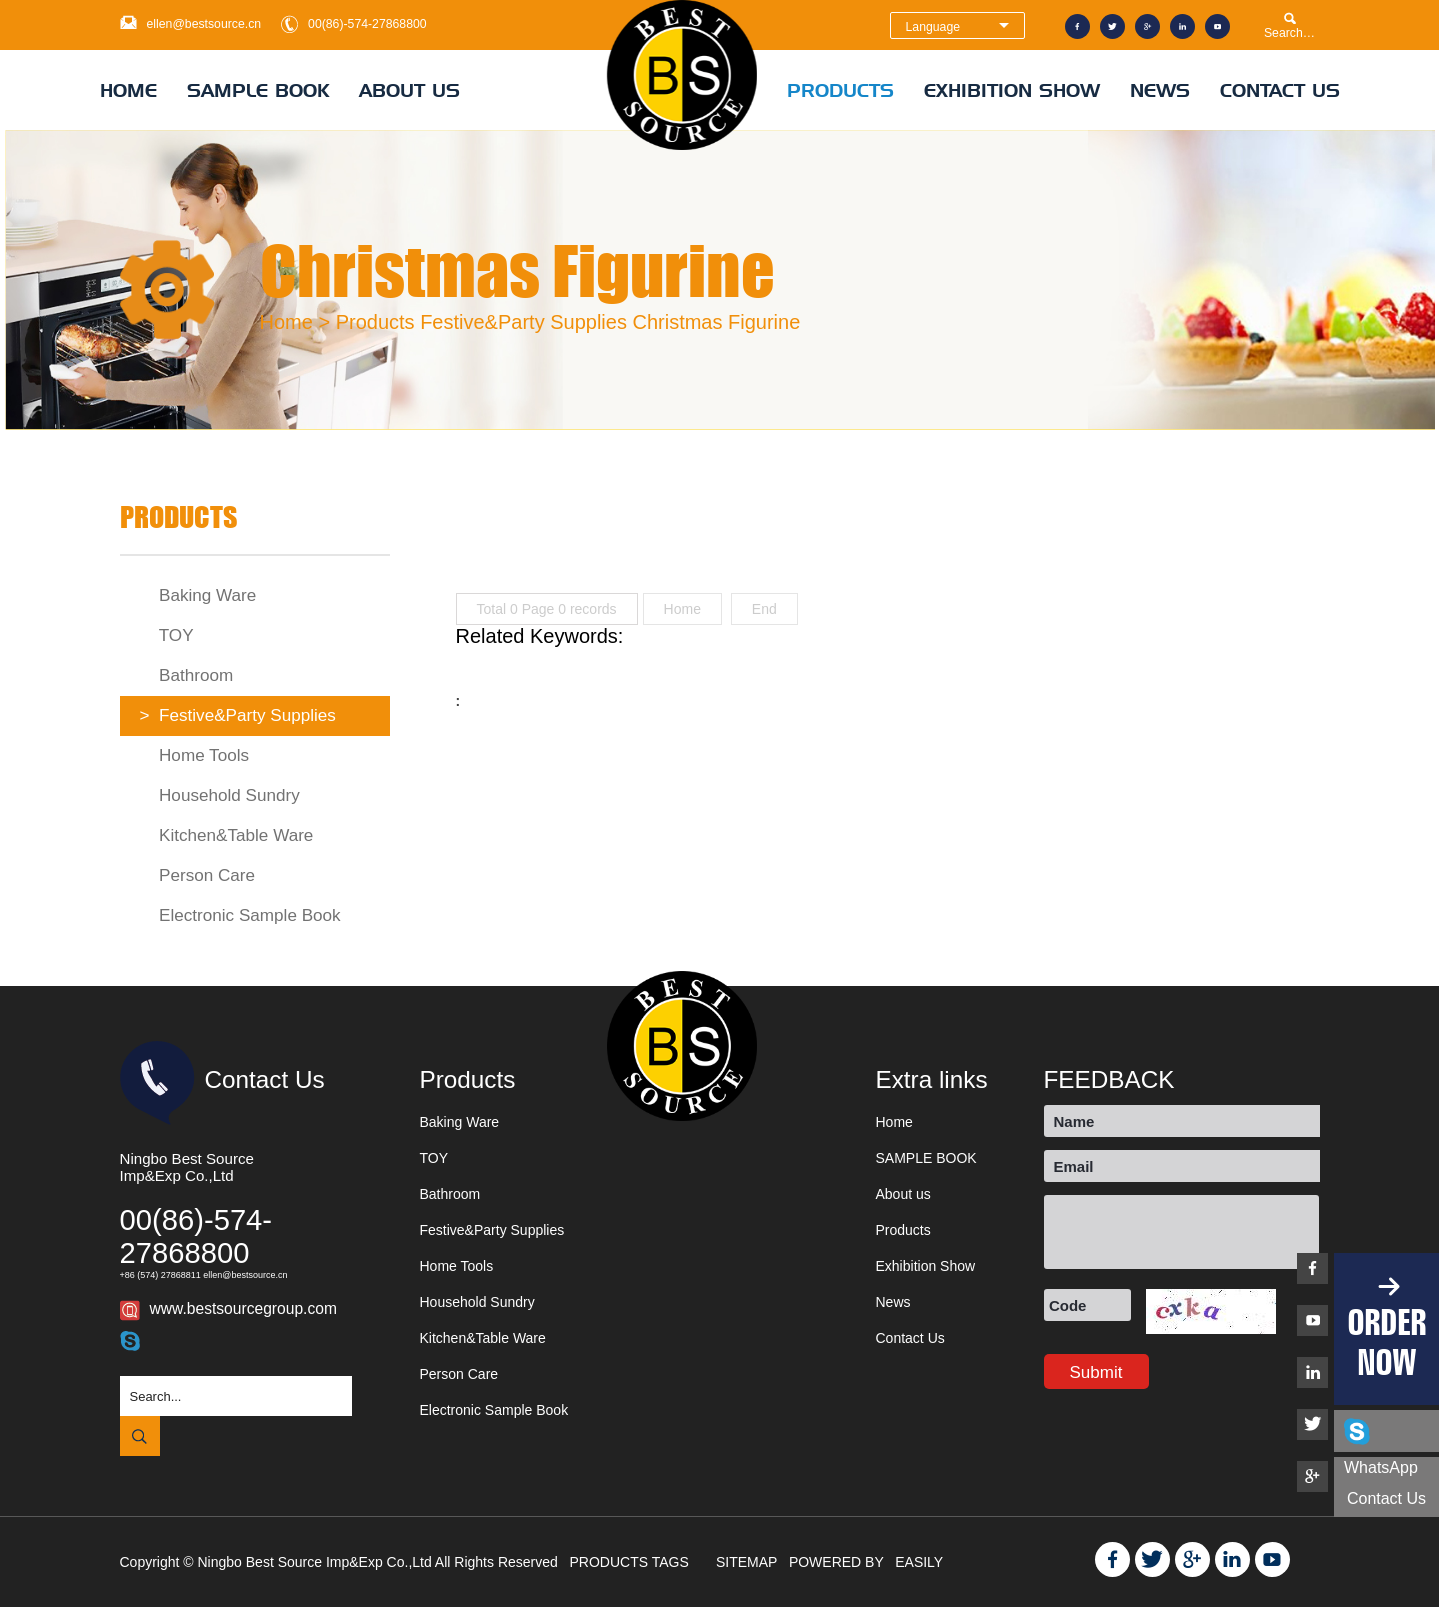  What do you see at coordinates (227, 835) in the screenshot?
I see `Kitchen&Table Ware` at bounding box center [227, 835].